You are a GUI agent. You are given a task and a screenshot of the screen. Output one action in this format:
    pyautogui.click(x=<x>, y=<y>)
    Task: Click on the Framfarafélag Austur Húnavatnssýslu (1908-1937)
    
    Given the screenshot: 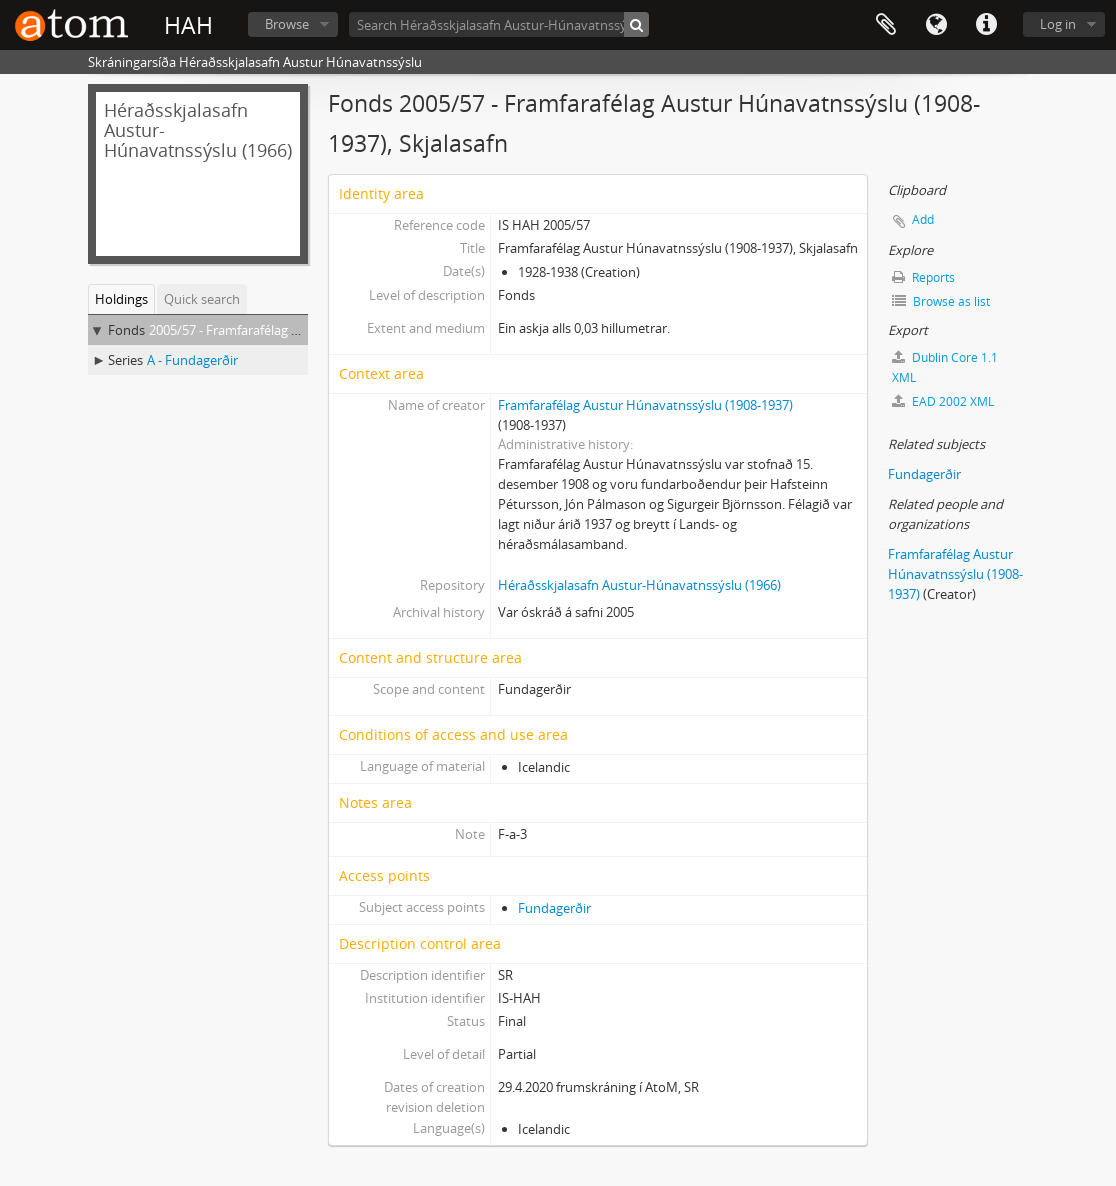 What is the action you would take?
    pyautogui.click(x=645, y=405)
    